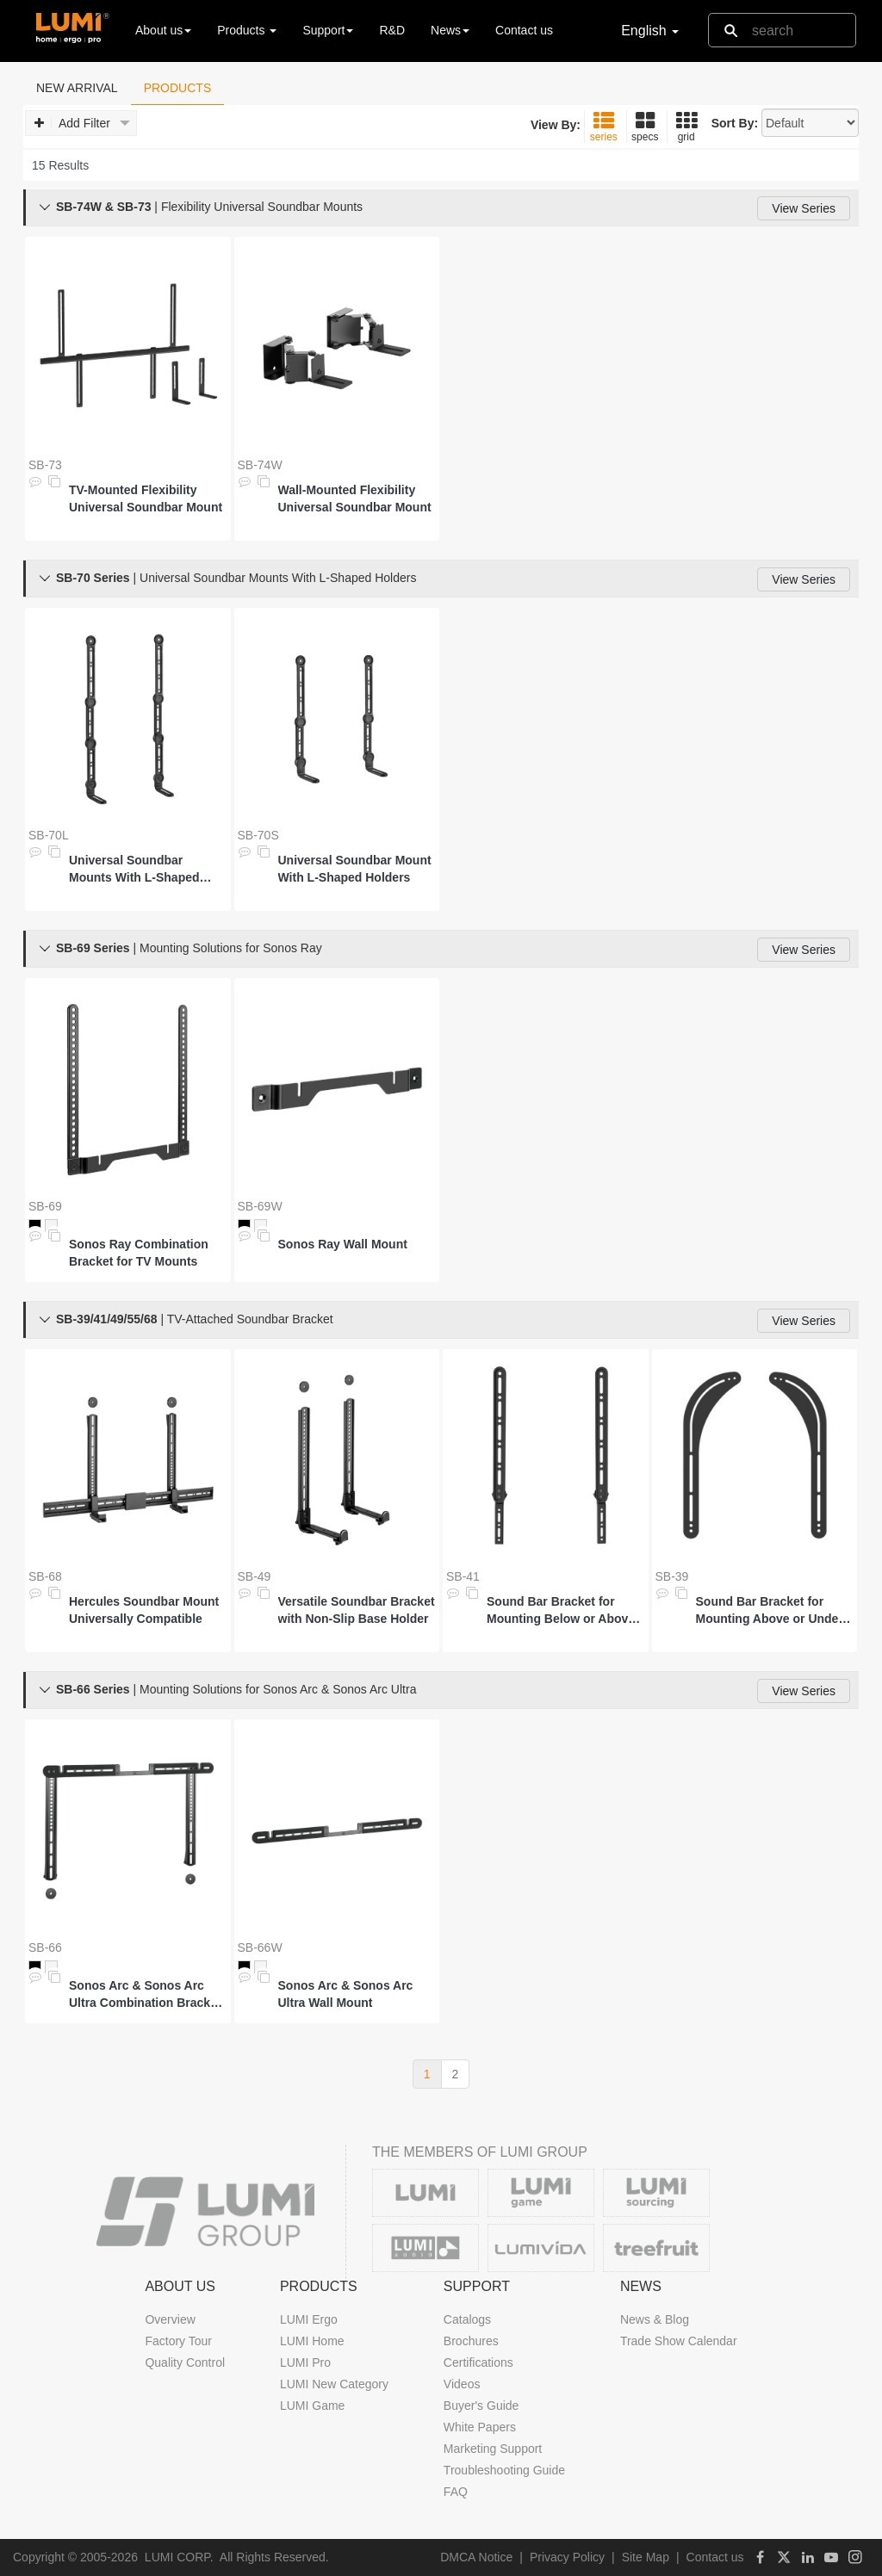 The image size is (882, 2576). Describe the element at coordinates (260, 465) in the screenshot. I see `SB-74W` at that location.